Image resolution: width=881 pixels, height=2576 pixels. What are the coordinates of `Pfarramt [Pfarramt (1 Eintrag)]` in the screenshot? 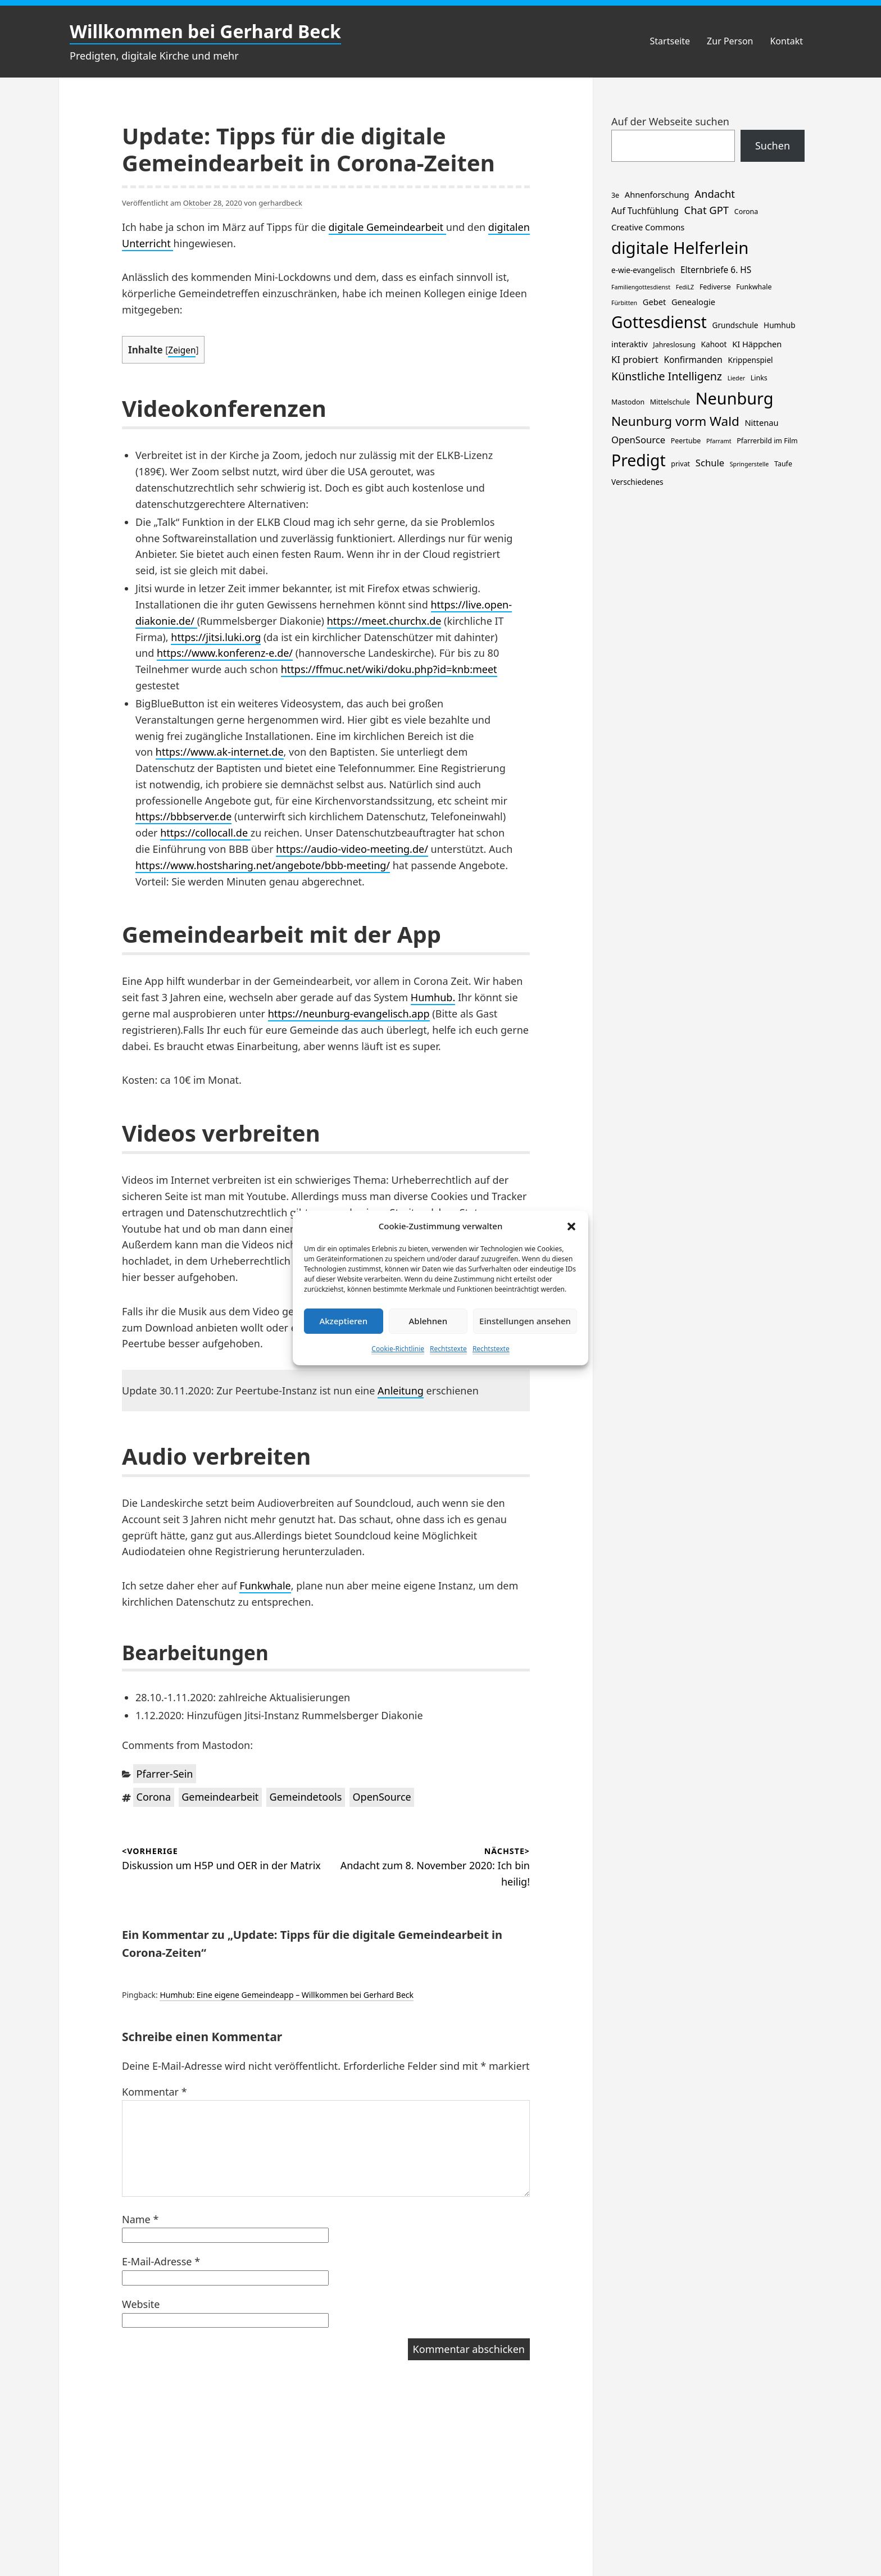 It's located at (718, 441).